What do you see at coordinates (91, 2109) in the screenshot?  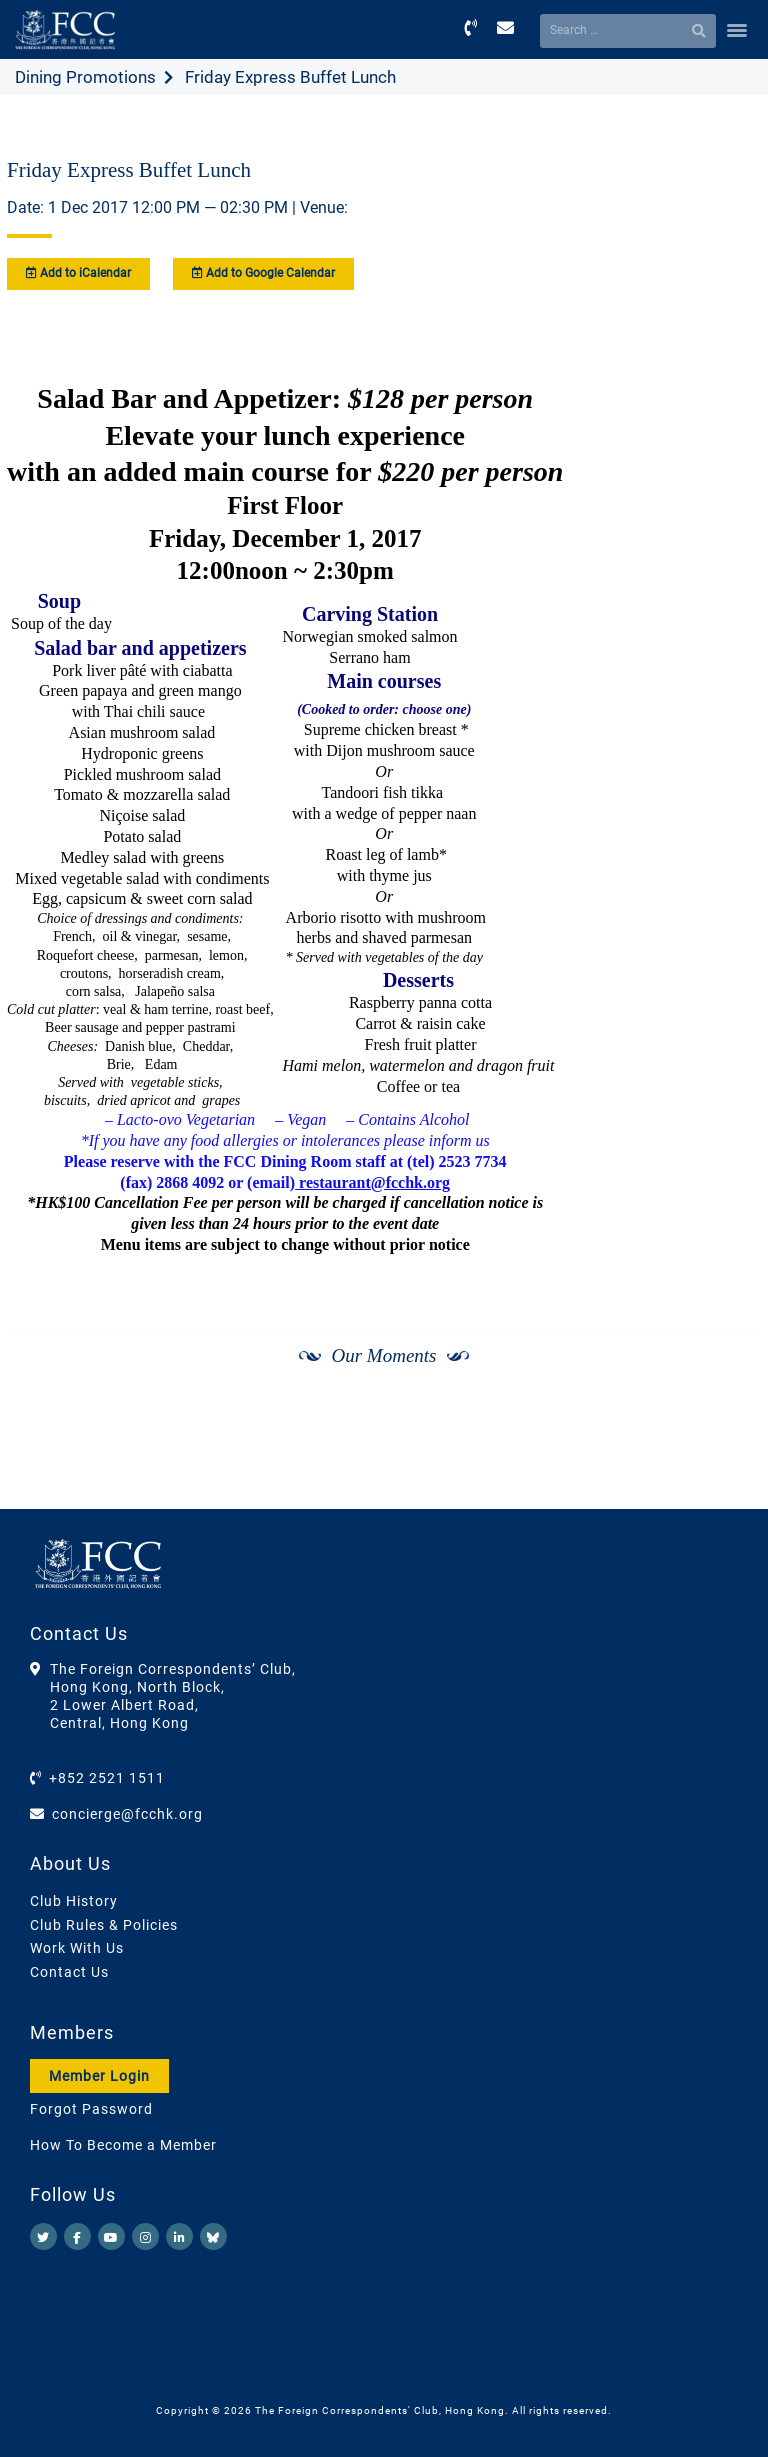 I see `Forgot Password` at bounding box center [91, 2109].